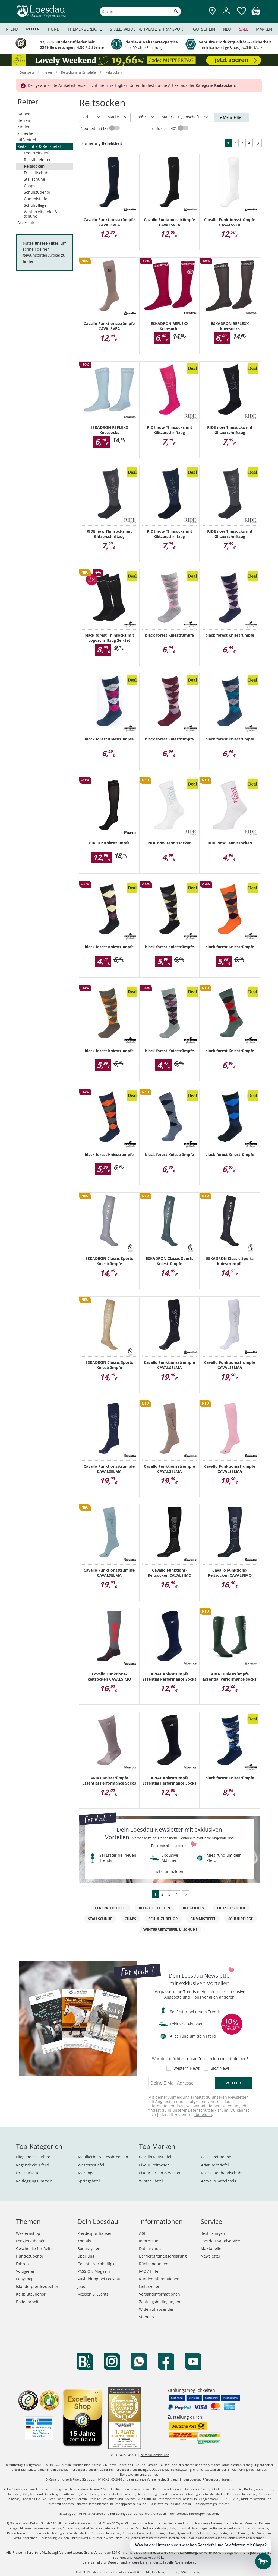 Image resolution: width=278 pixels, height=2576 pixels. Describe the element at coordinates (94, 2233) in the screenshot. I see `Pferdesporthäuser` at that location.